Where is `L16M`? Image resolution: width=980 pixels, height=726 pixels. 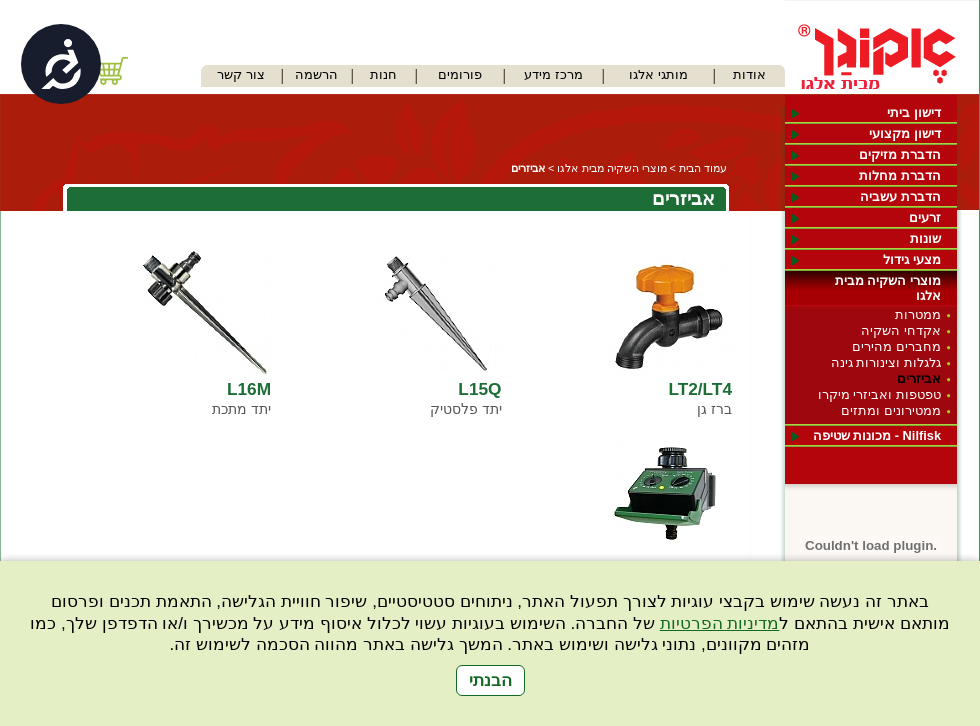 L16M is located at coordinates (249, 389).